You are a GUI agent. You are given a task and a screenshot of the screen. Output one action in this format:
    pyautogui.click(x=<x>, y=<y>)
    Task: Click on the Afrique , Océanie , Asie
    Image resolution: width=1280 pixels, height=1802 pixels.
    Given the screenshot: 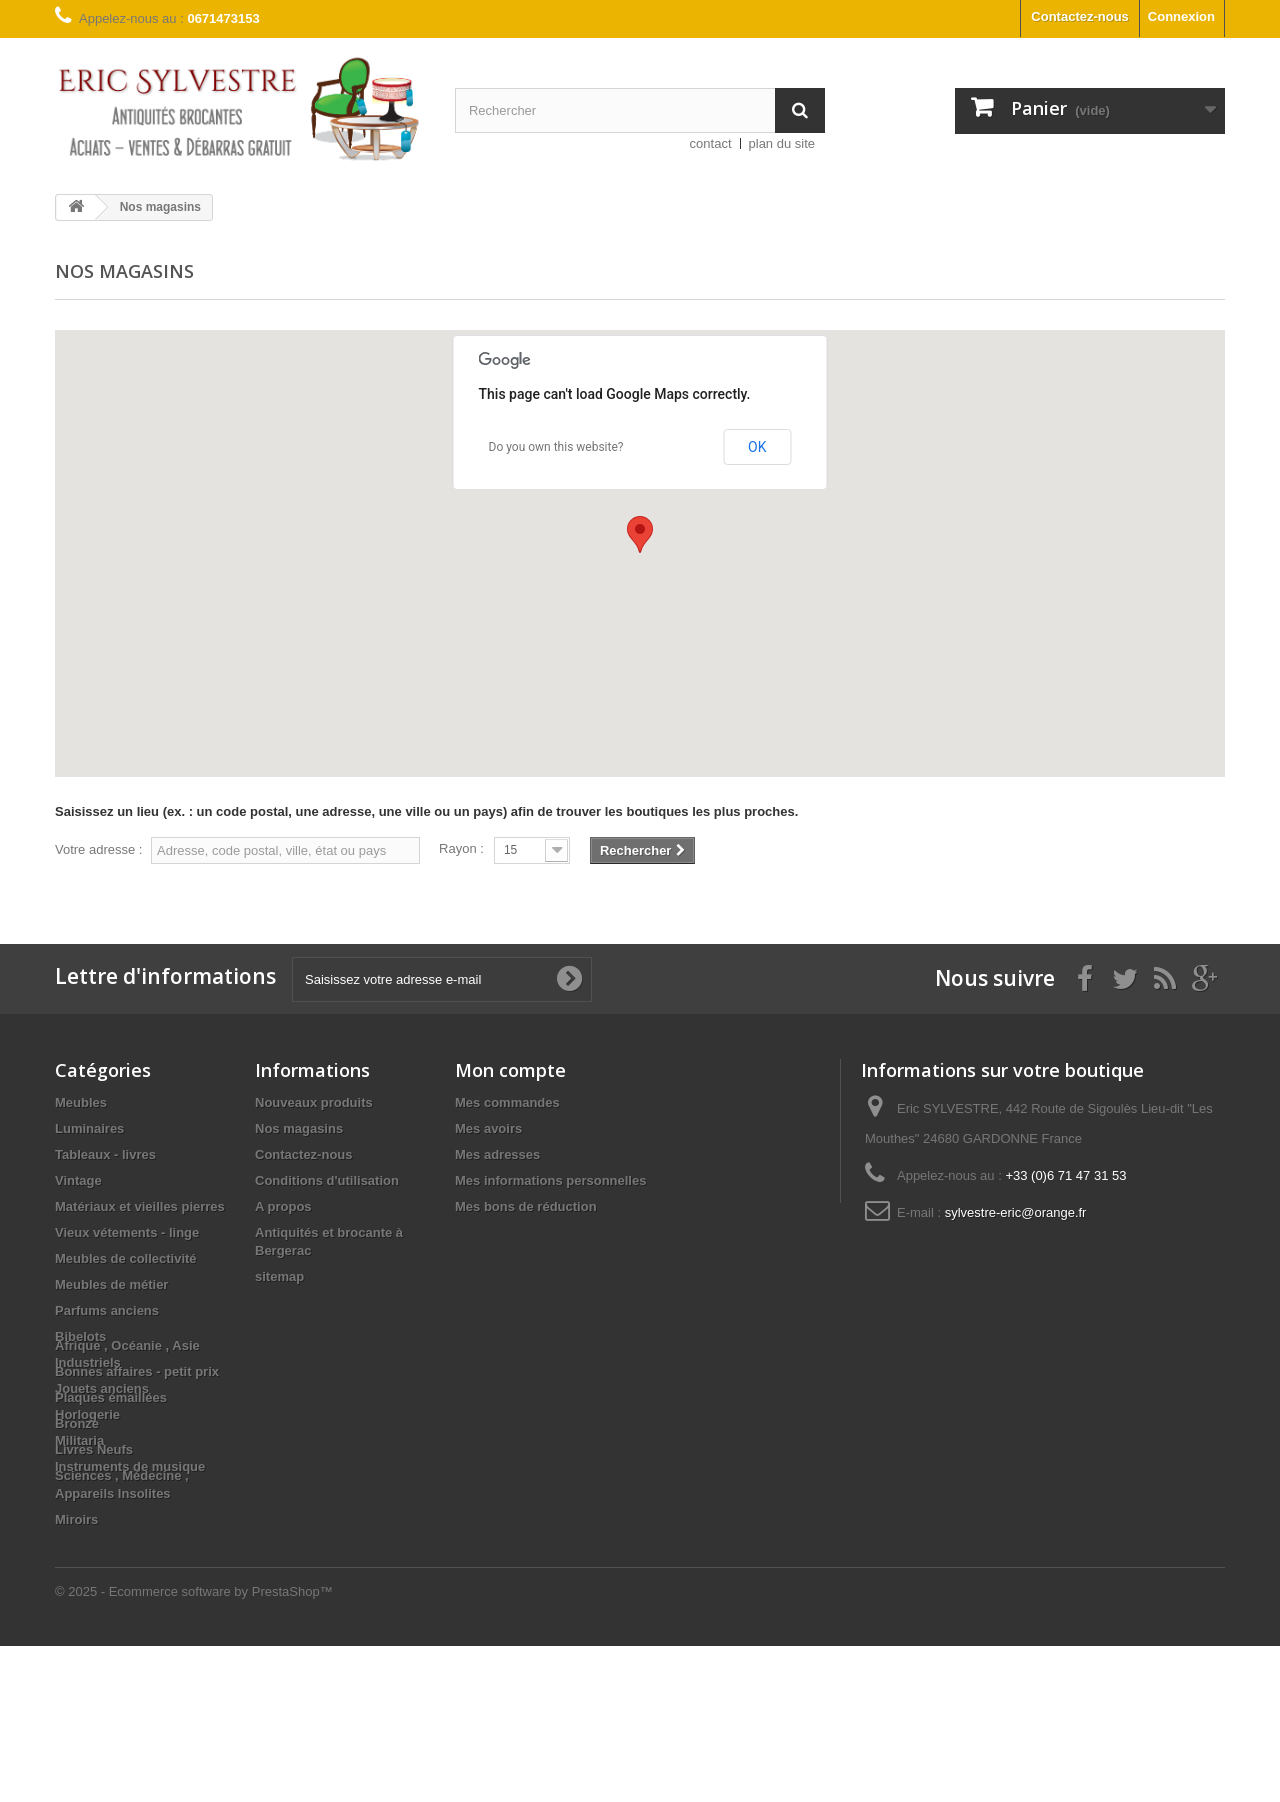 What is the action you would take?
    pyautogui.click(x=127, y=1501)
    